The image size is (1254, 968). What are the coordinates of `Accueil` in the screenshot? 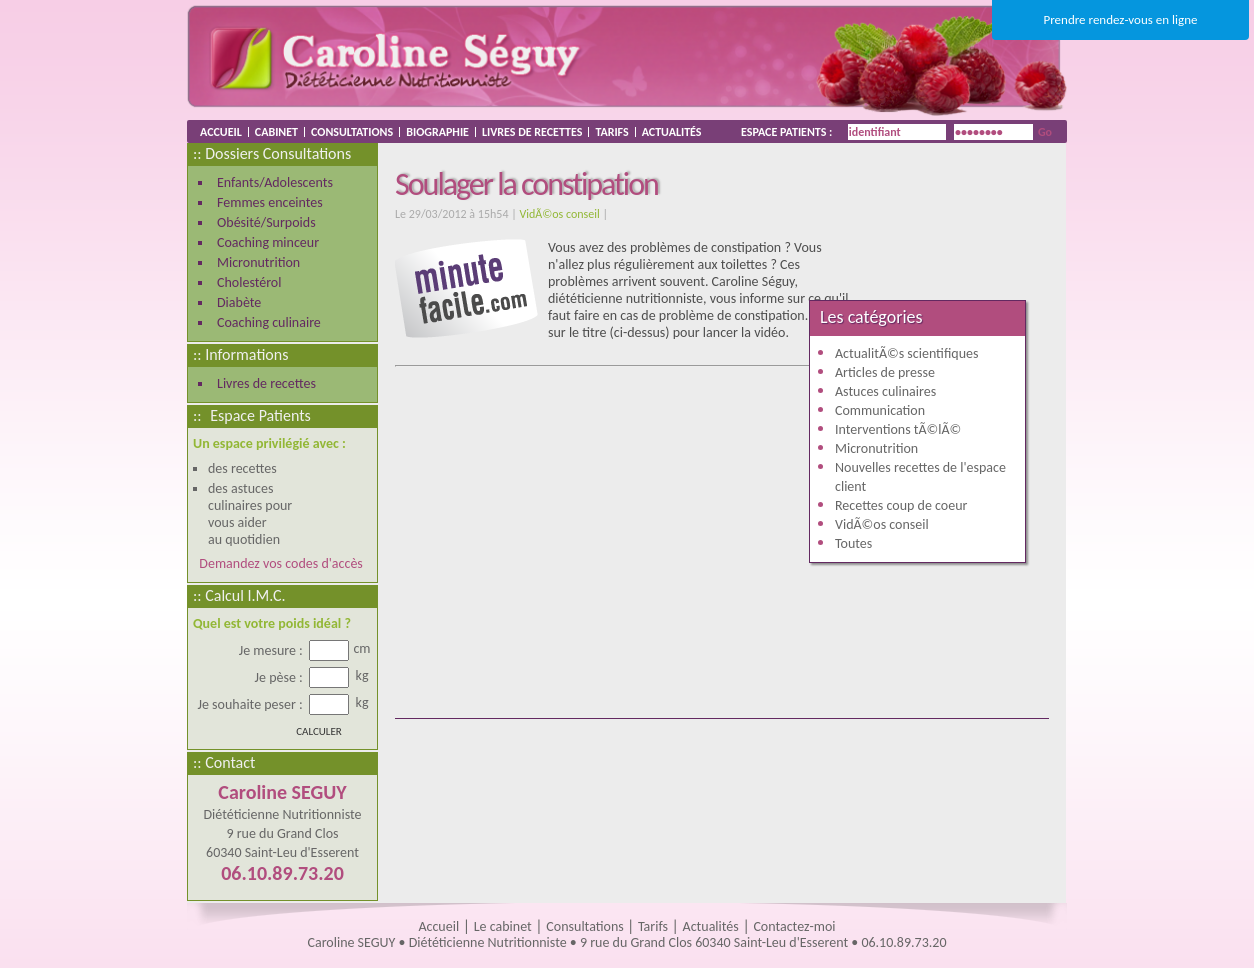 It's located at (438, 926).